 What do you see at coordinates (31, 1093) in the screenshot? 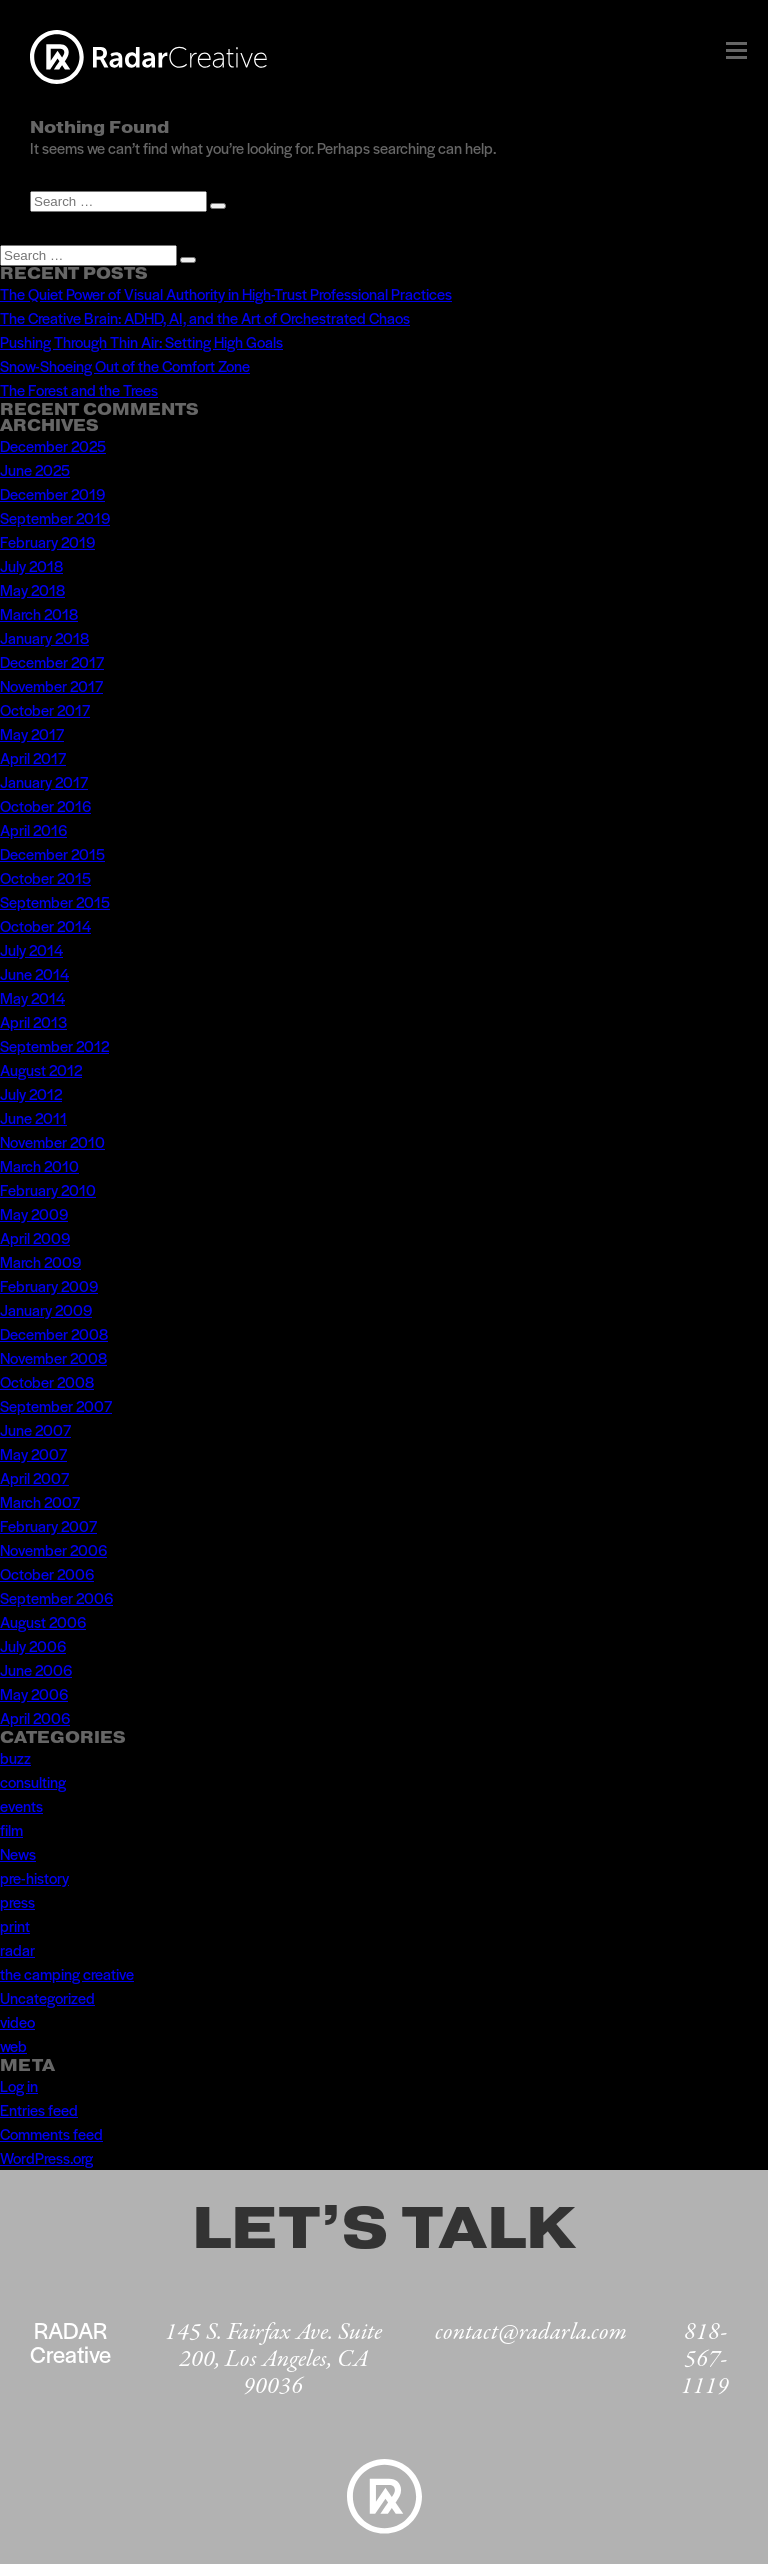
I see `July 2012` at bounding box center [31, 1093].